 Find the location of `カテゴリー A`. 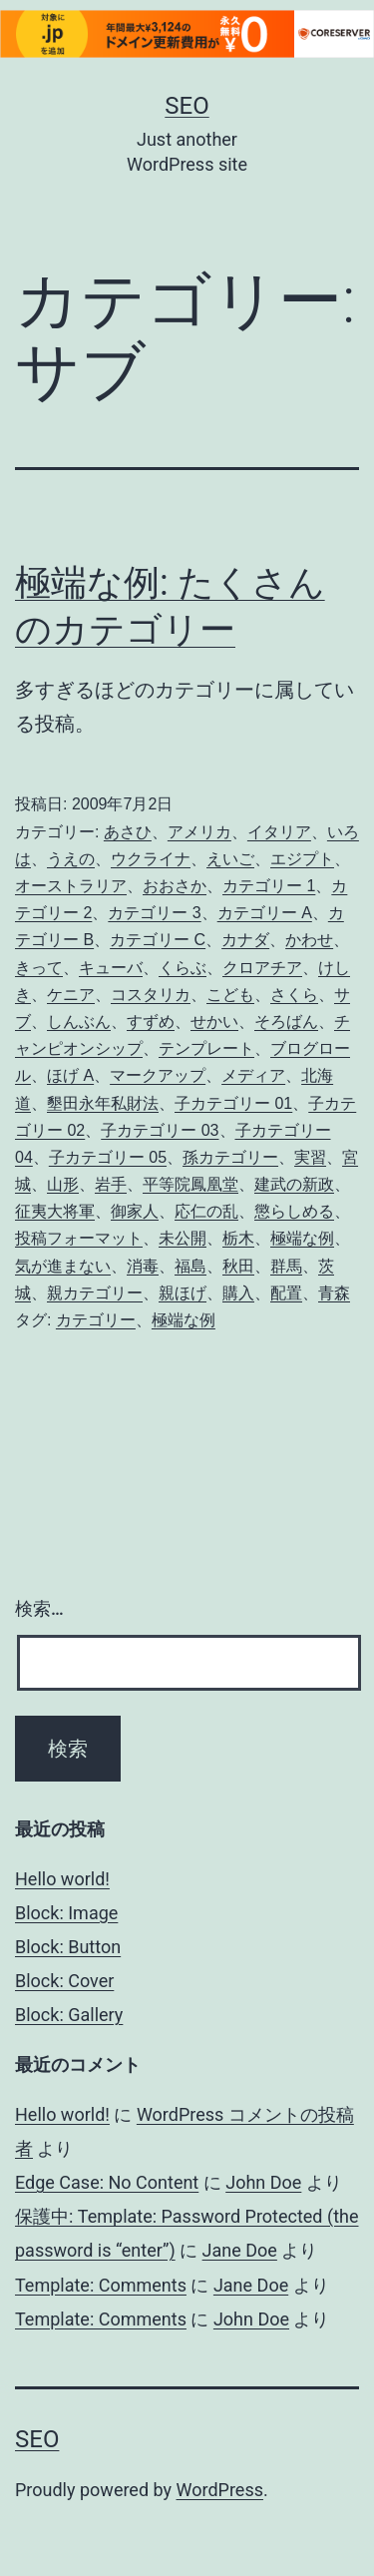

カテゴリー A is located at coordinates (264, 912).